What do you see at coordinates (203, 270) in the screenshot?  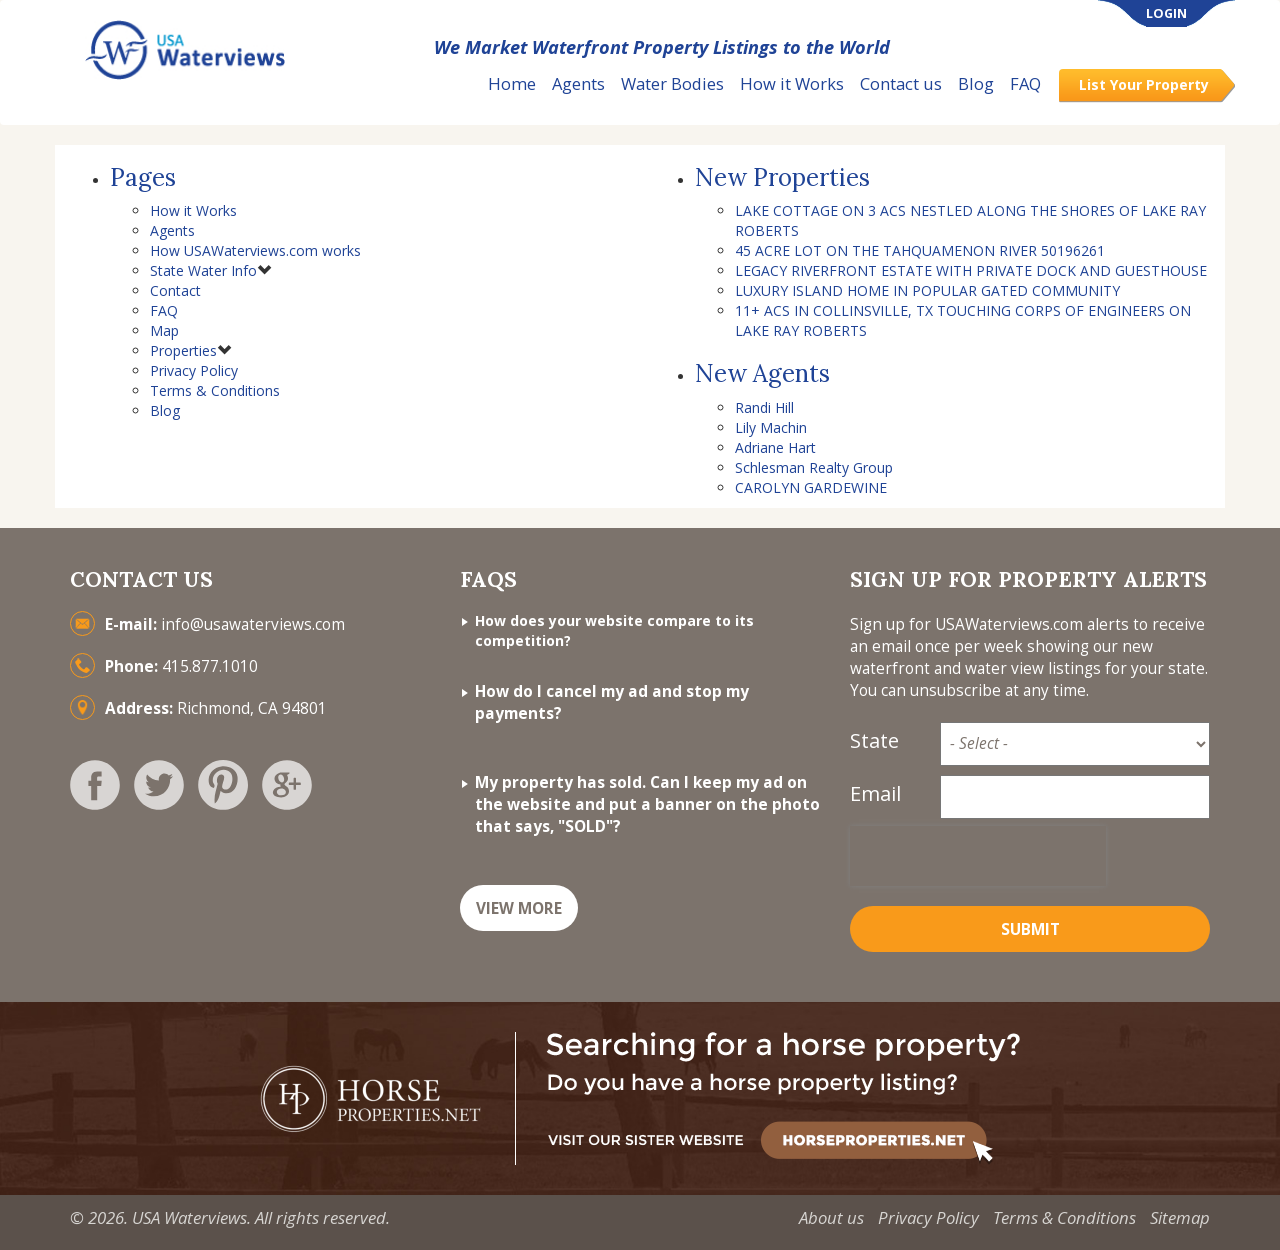 I see `State Water Info` at bounding box center [203, 270].